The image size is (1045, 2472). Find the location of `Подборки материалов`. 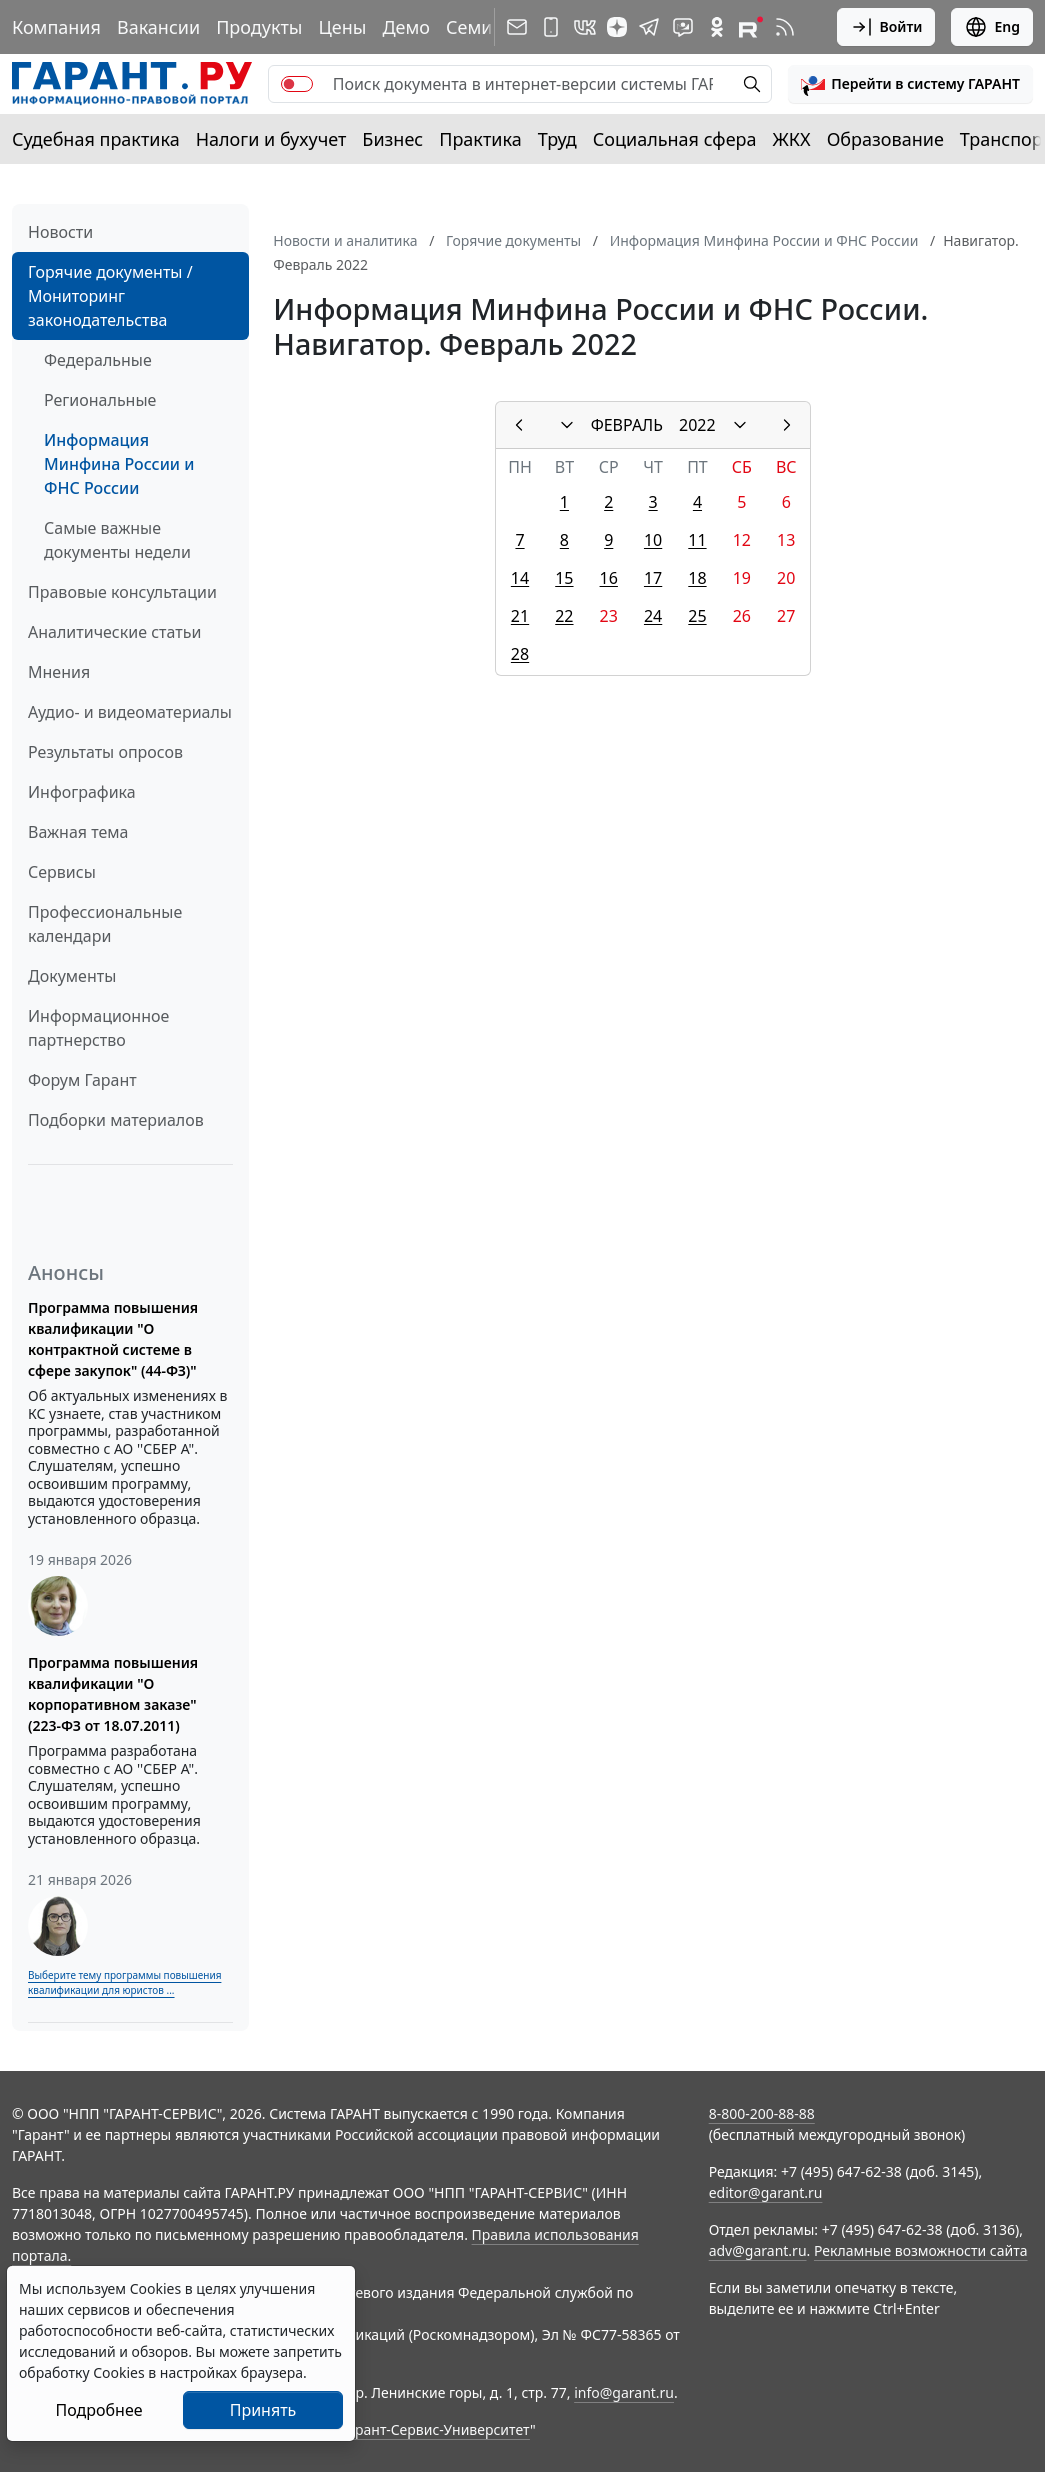

Подборки материалов is located at coordinates (116, 1120).